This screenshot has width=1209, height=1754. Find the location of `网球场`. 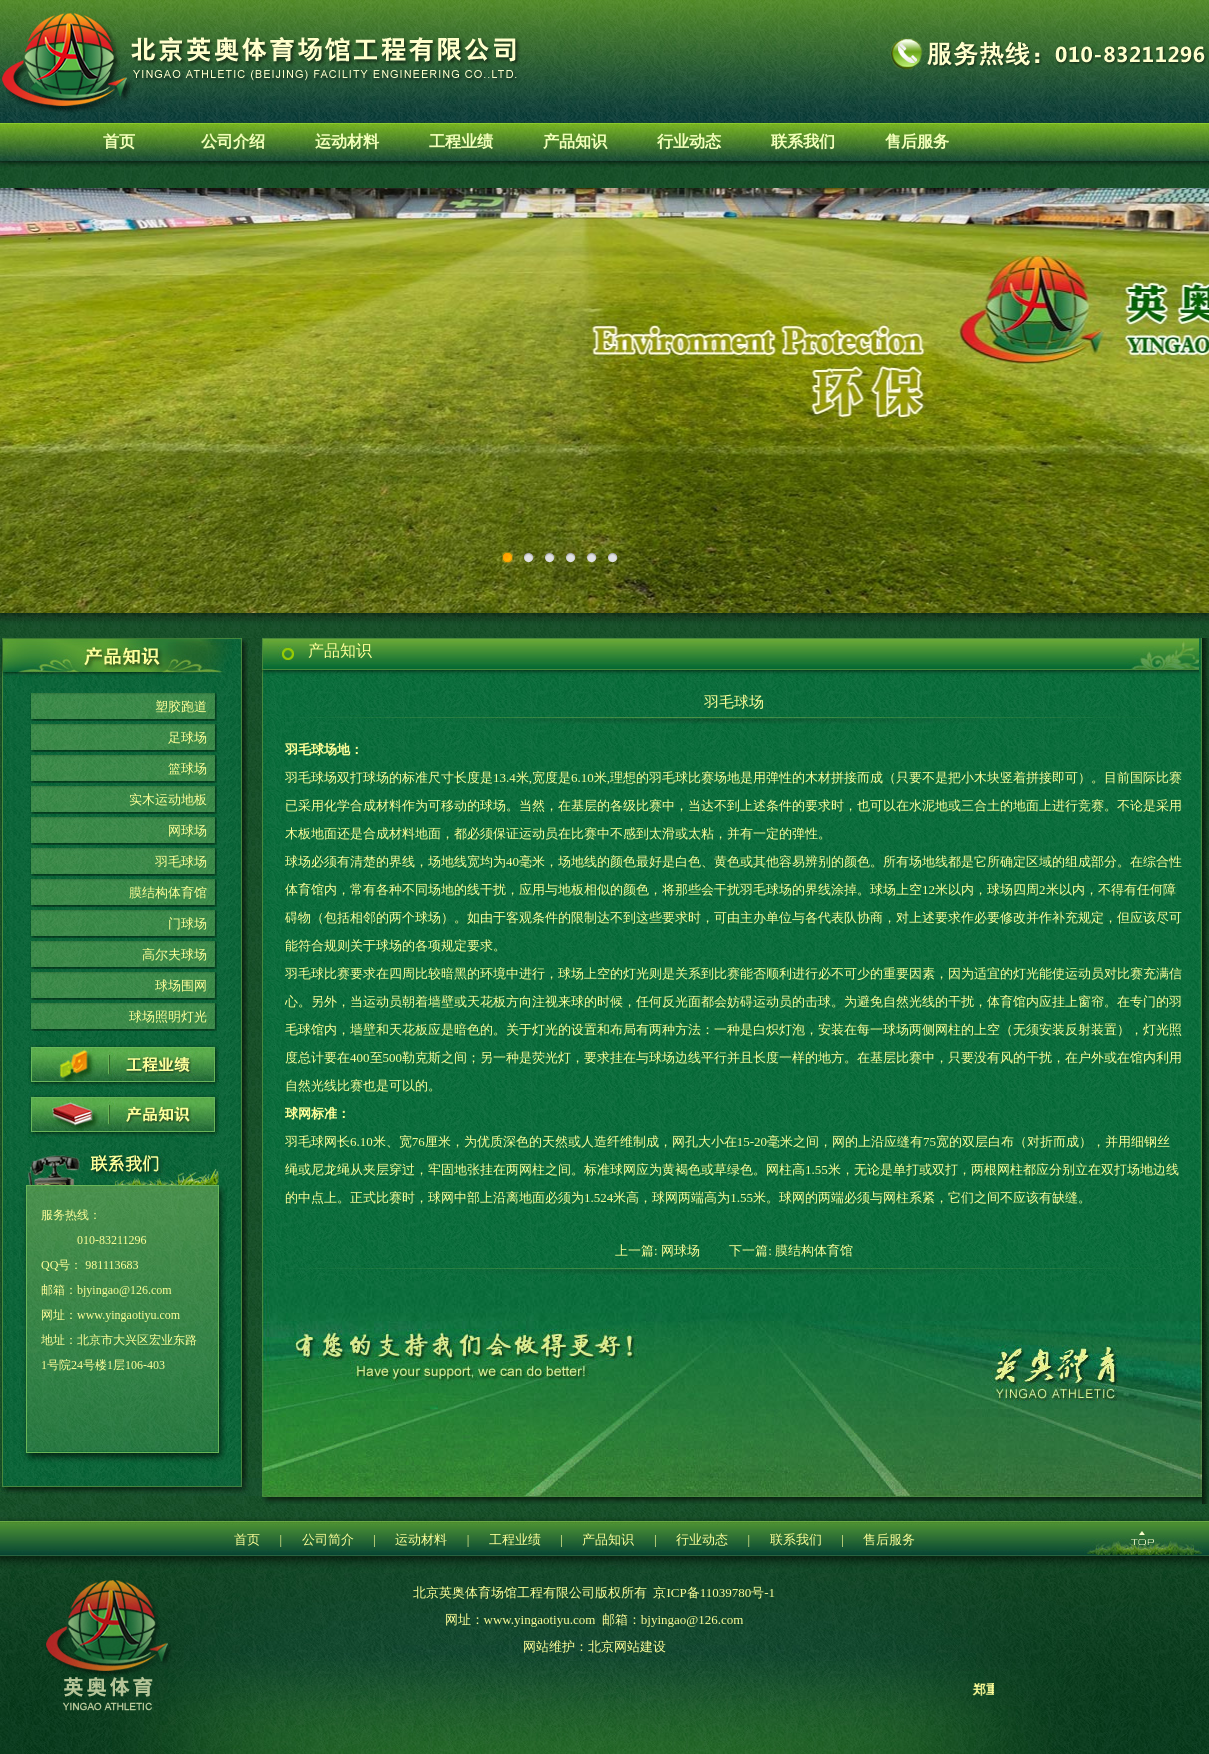

网球场 is located at coordinates (187, 830).